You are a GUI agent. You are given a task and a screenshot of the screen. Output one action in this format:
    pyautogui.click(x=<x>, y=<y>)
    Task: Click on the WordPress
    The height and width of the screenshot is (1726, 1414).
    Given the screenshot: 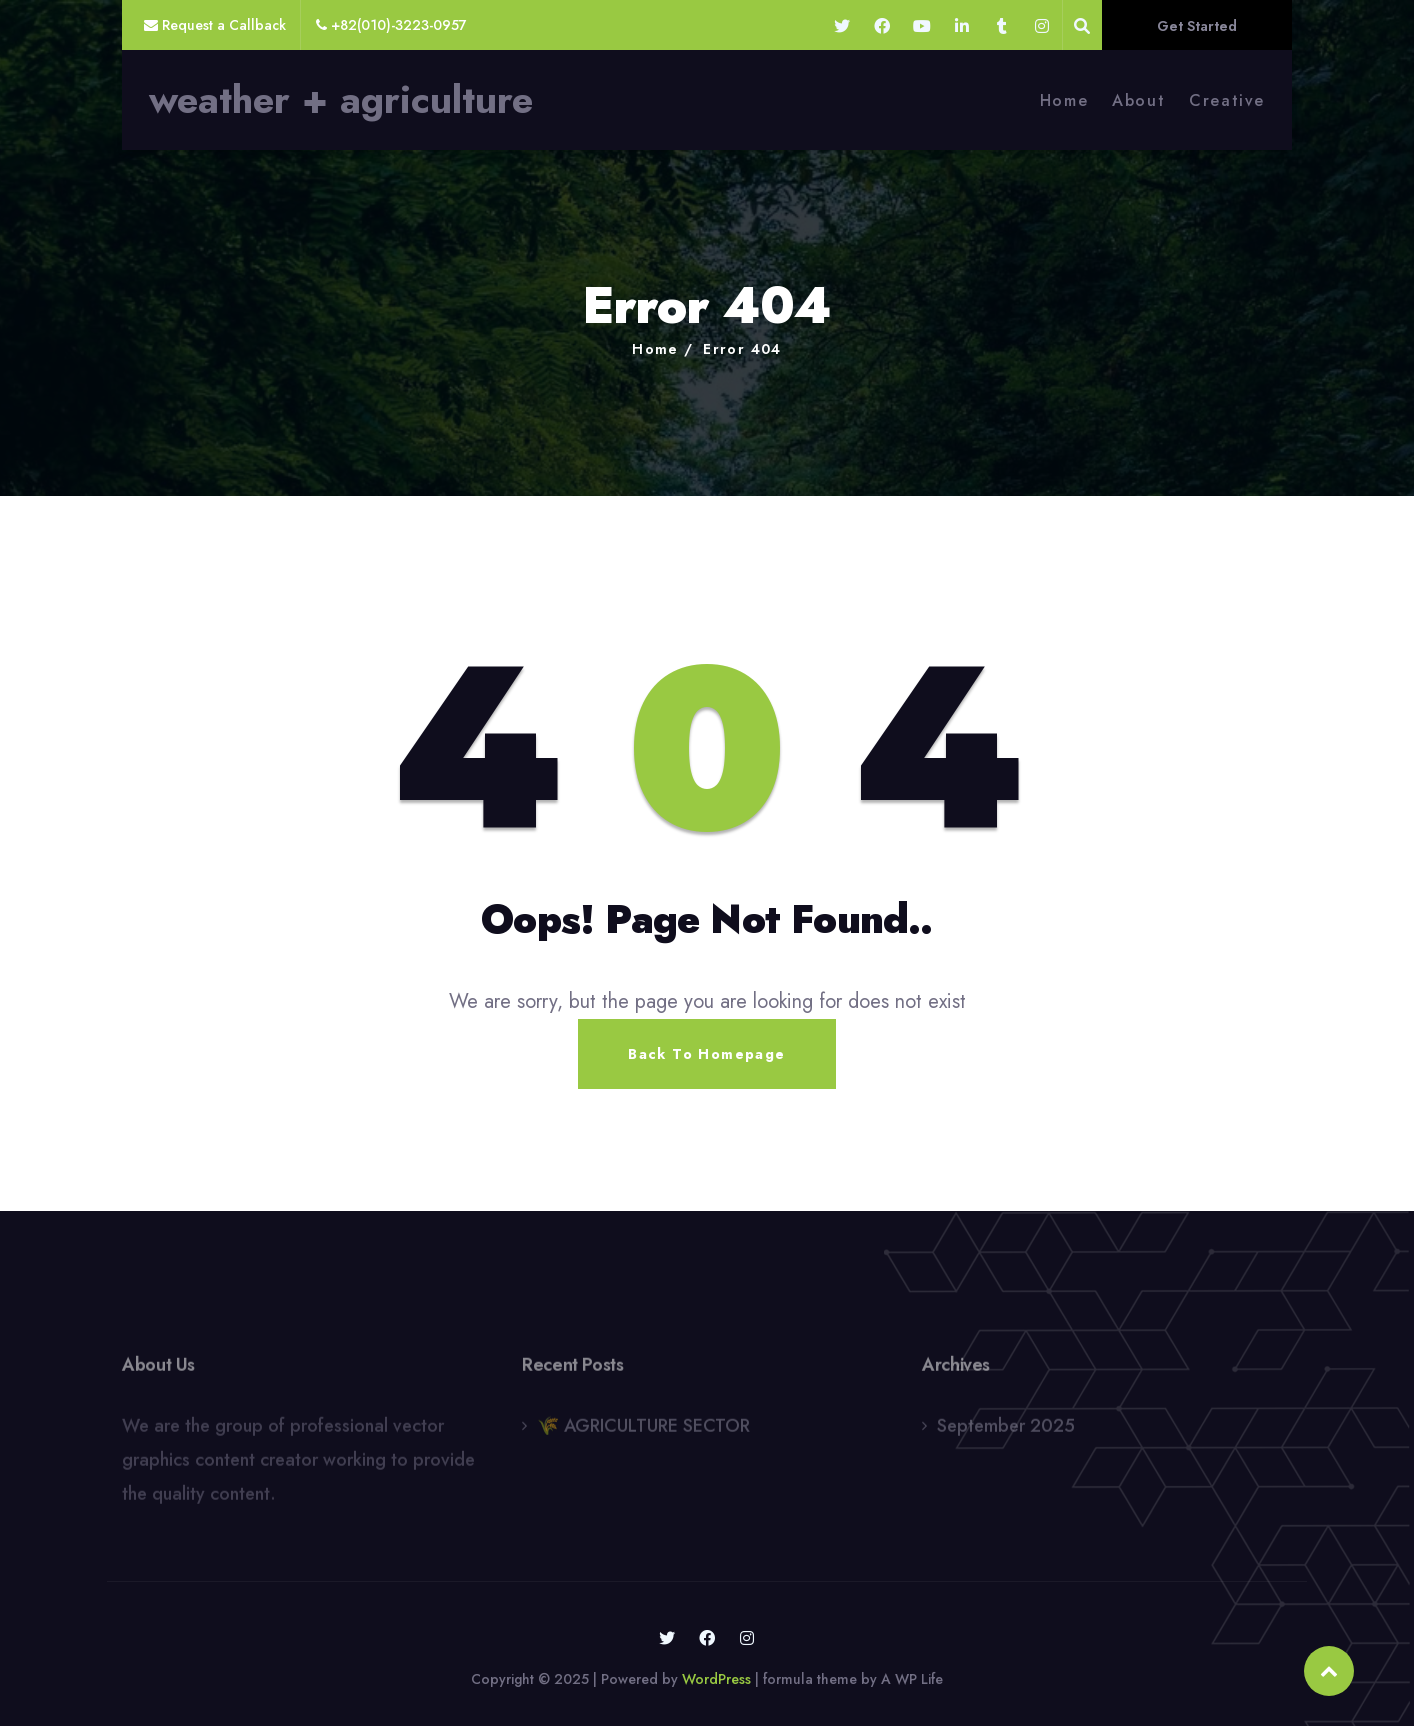 What is the action you would take?
    pyautogui.click(x=716, y=1679)
    